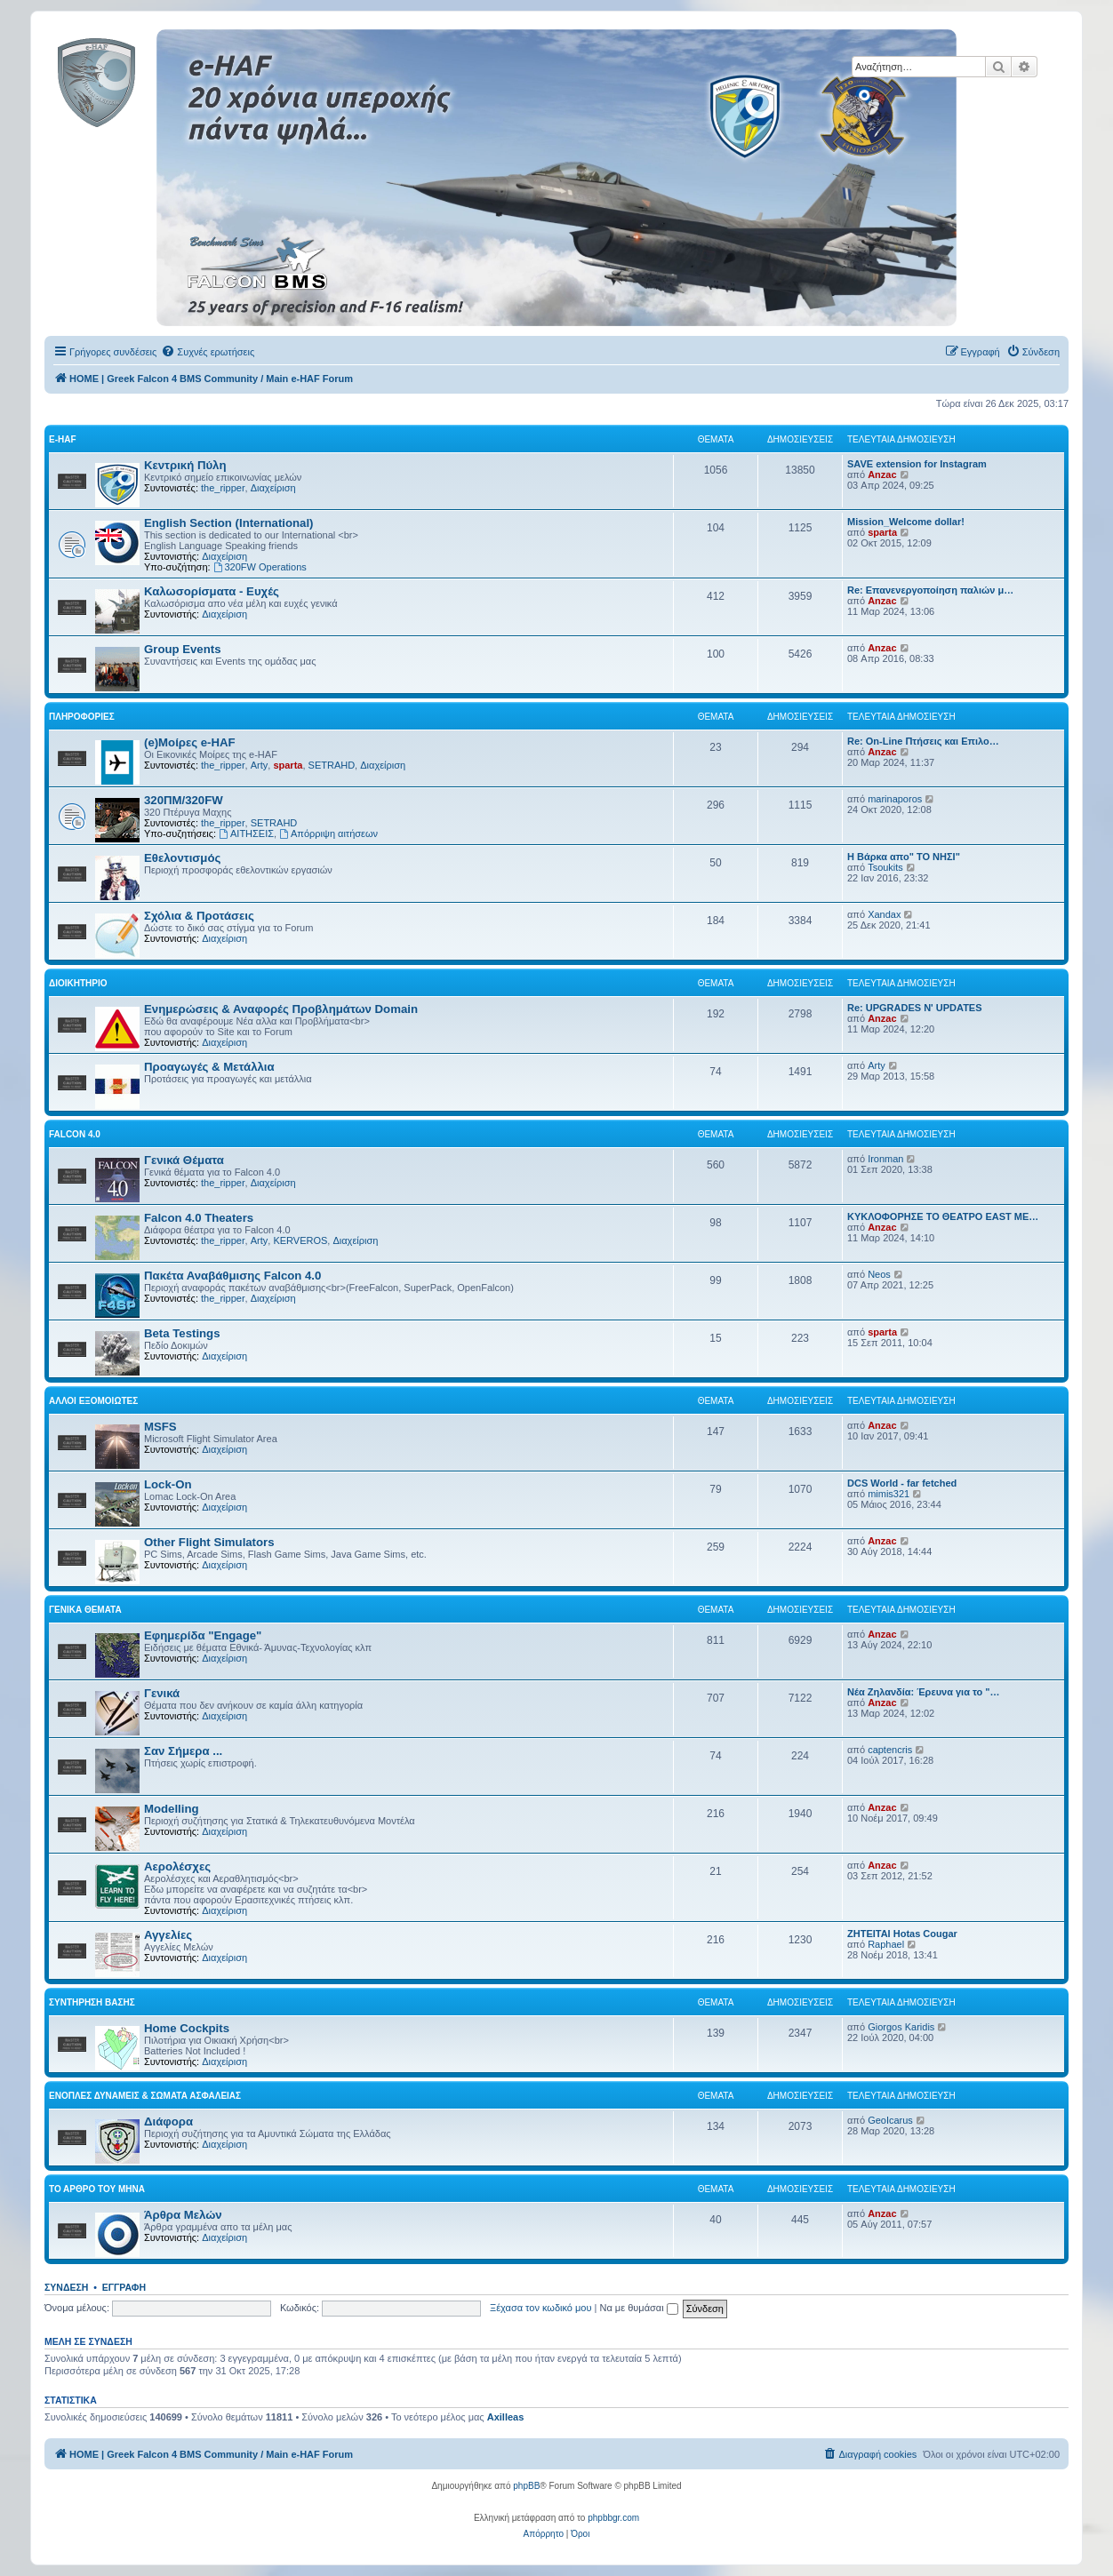 The height and width of the screenshot is (2576, 1113). What do you see at coordinates (300, 1240) in the screenshot?
I see `KERVEROS` at bounding box center [300, 1240].